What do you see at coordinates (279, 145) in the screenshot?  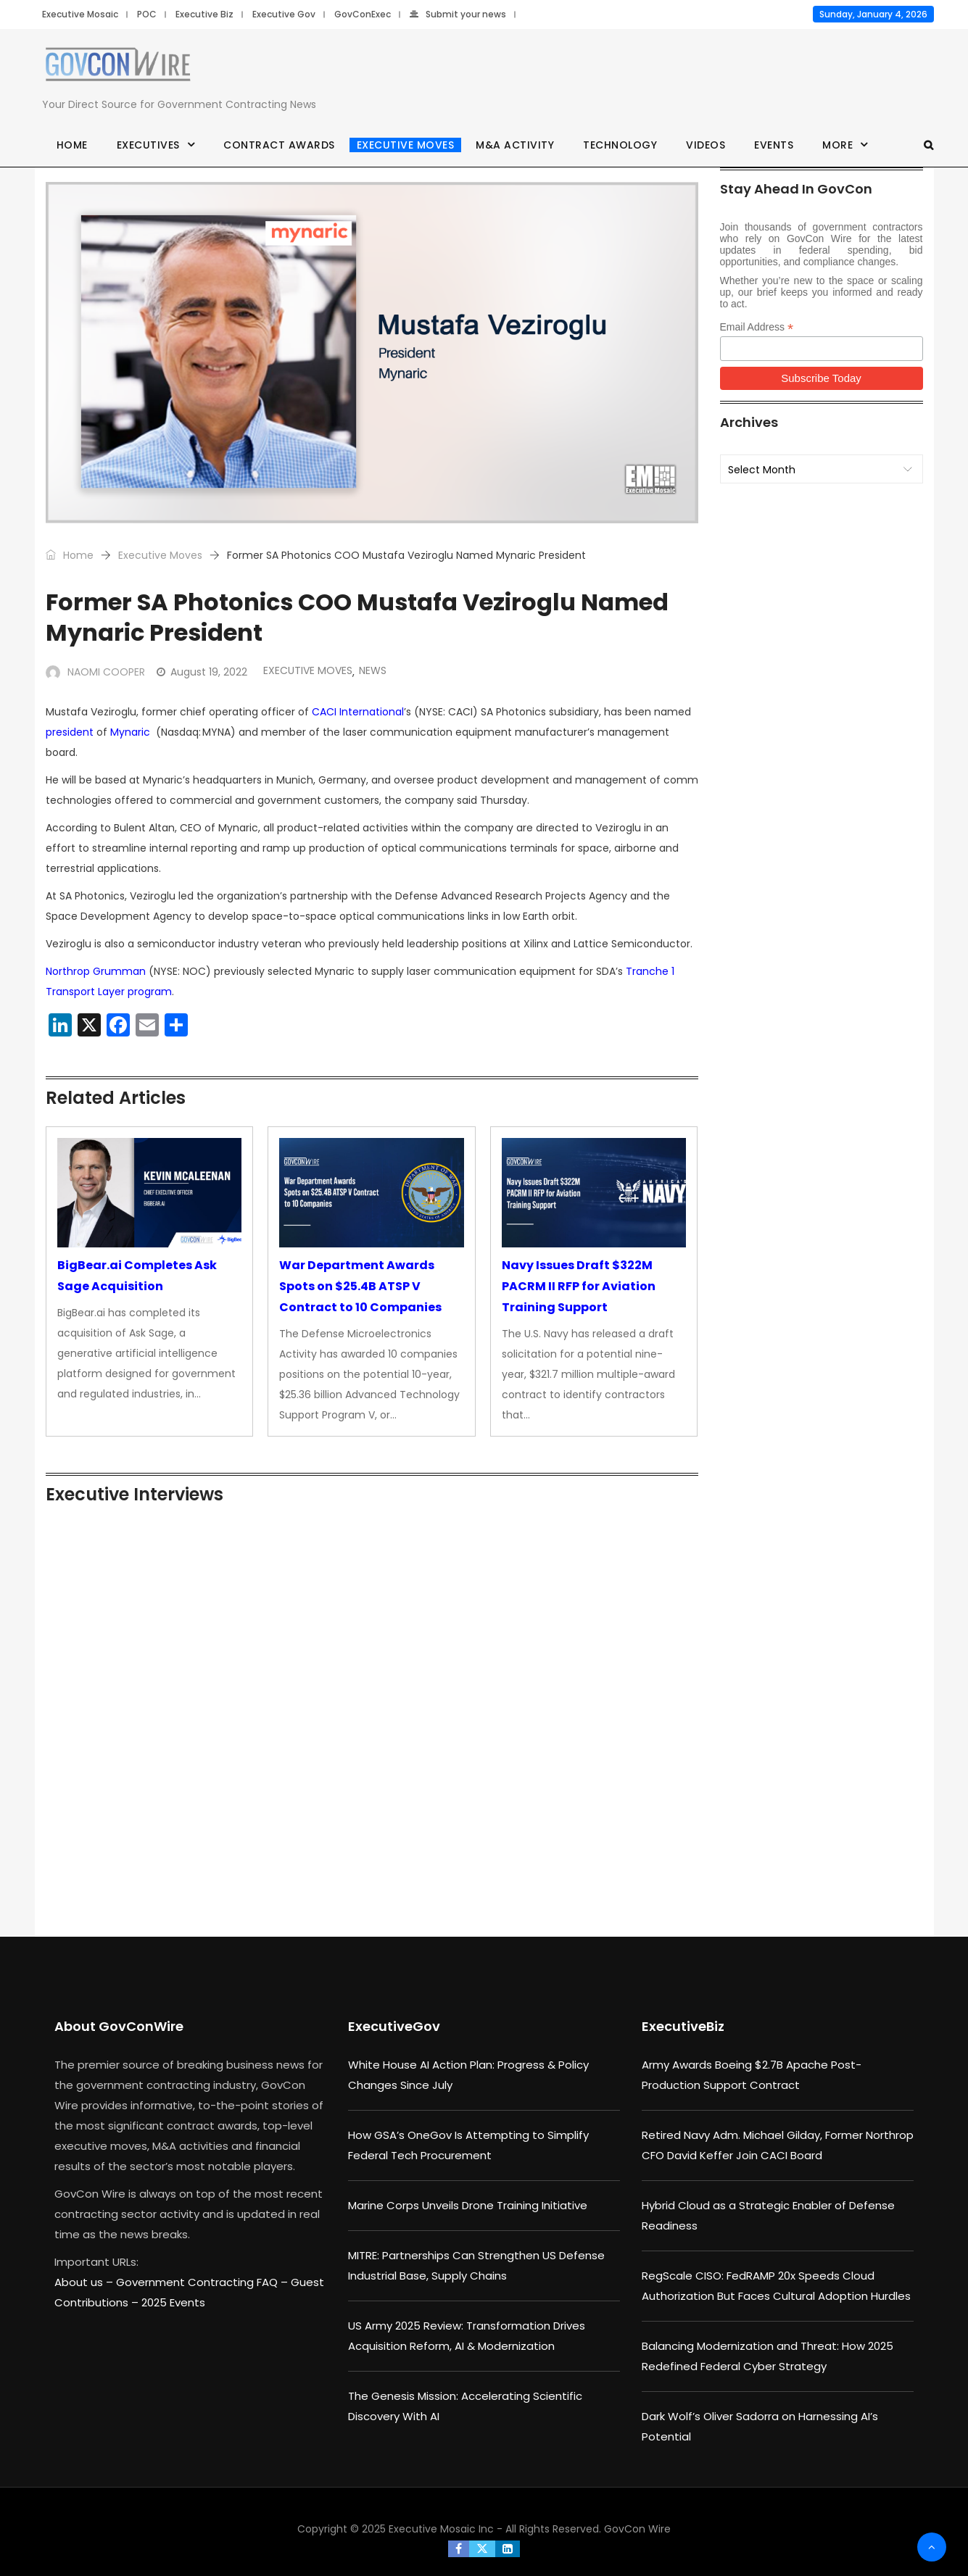 I see `Contract Awards` at bounding box center [279, 145].